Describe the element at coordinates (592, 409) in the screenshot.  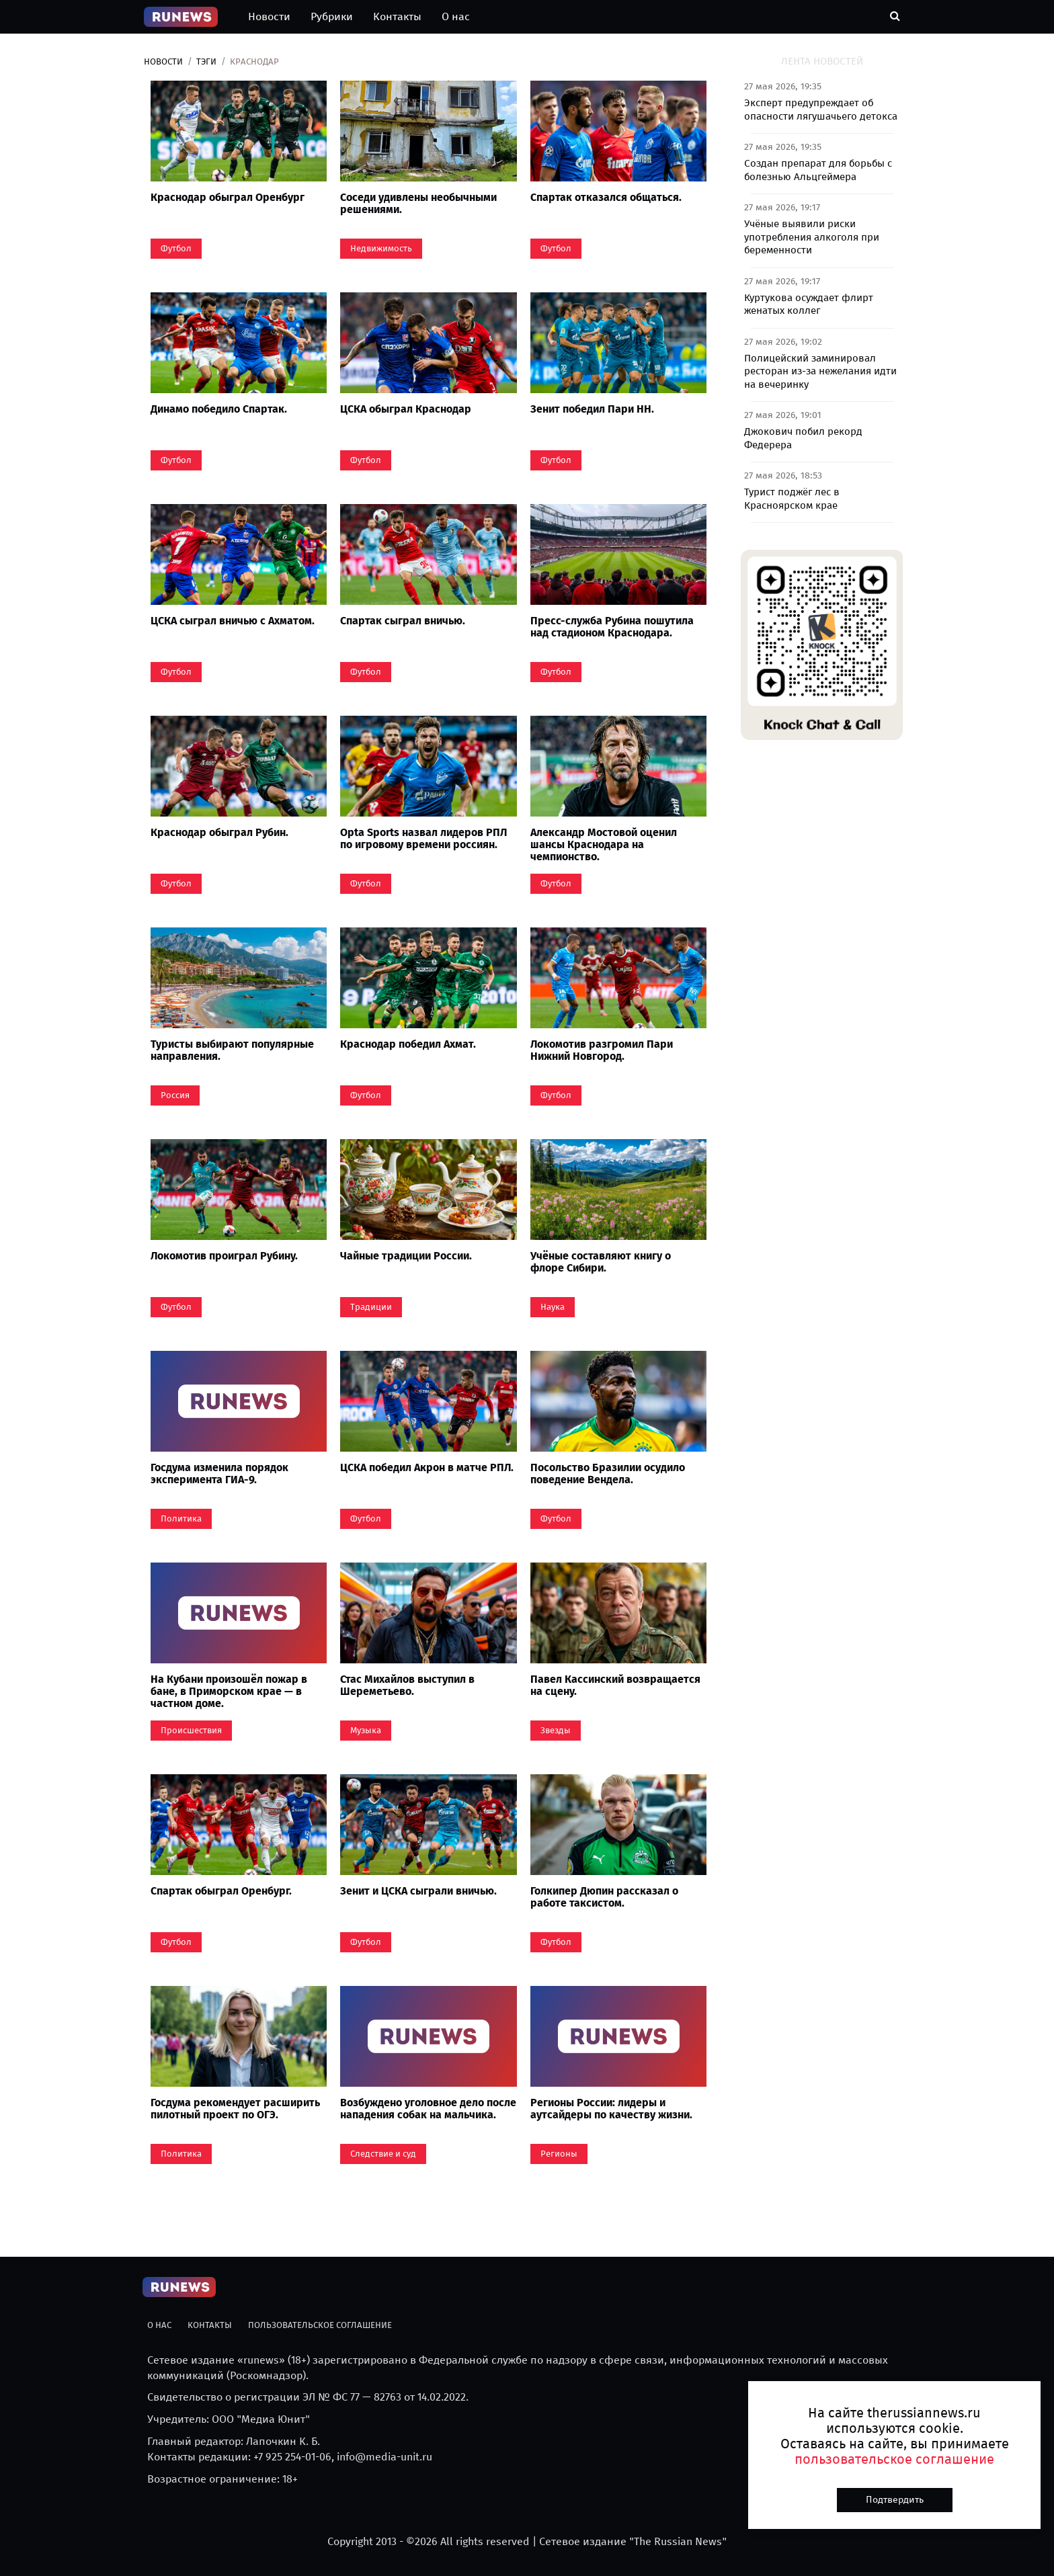
I see `Зенит победил Пари НН.` at that location.